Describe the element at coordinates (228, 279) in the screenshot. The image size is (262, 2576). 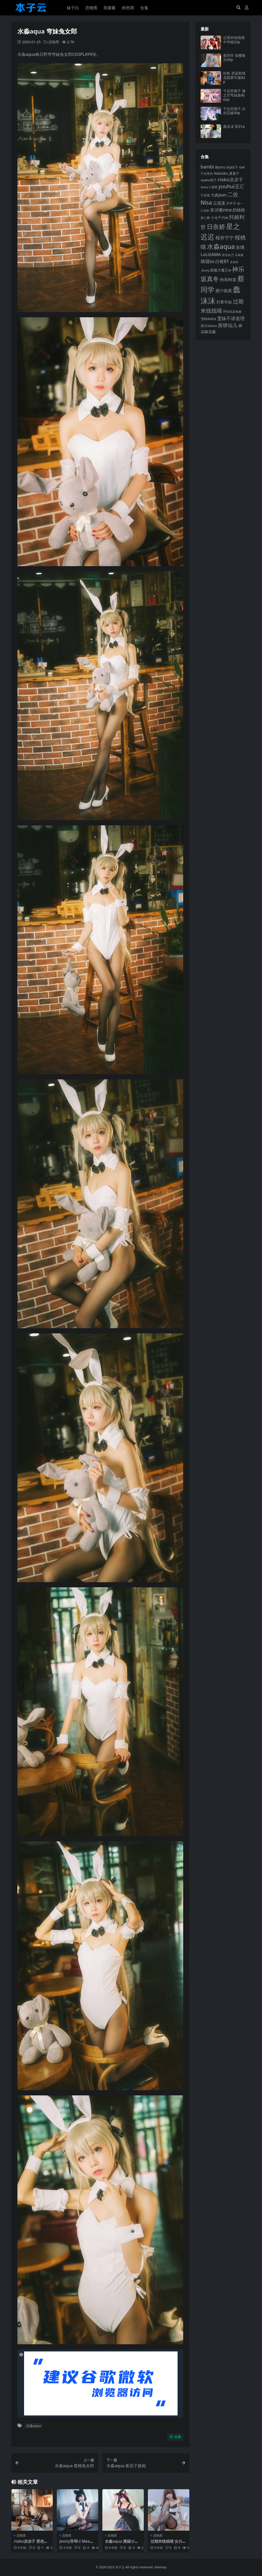
I see `秋和柯基 [秋和柯基 (116 项)]` at that location.